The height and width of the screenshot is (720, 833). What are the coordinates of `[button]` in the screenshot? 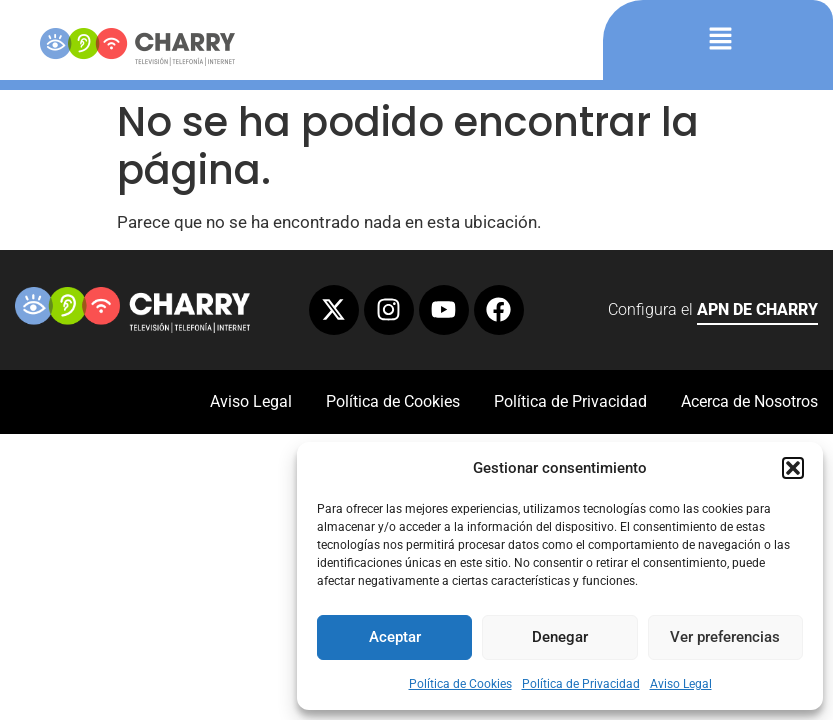 It's located at (793, 468).